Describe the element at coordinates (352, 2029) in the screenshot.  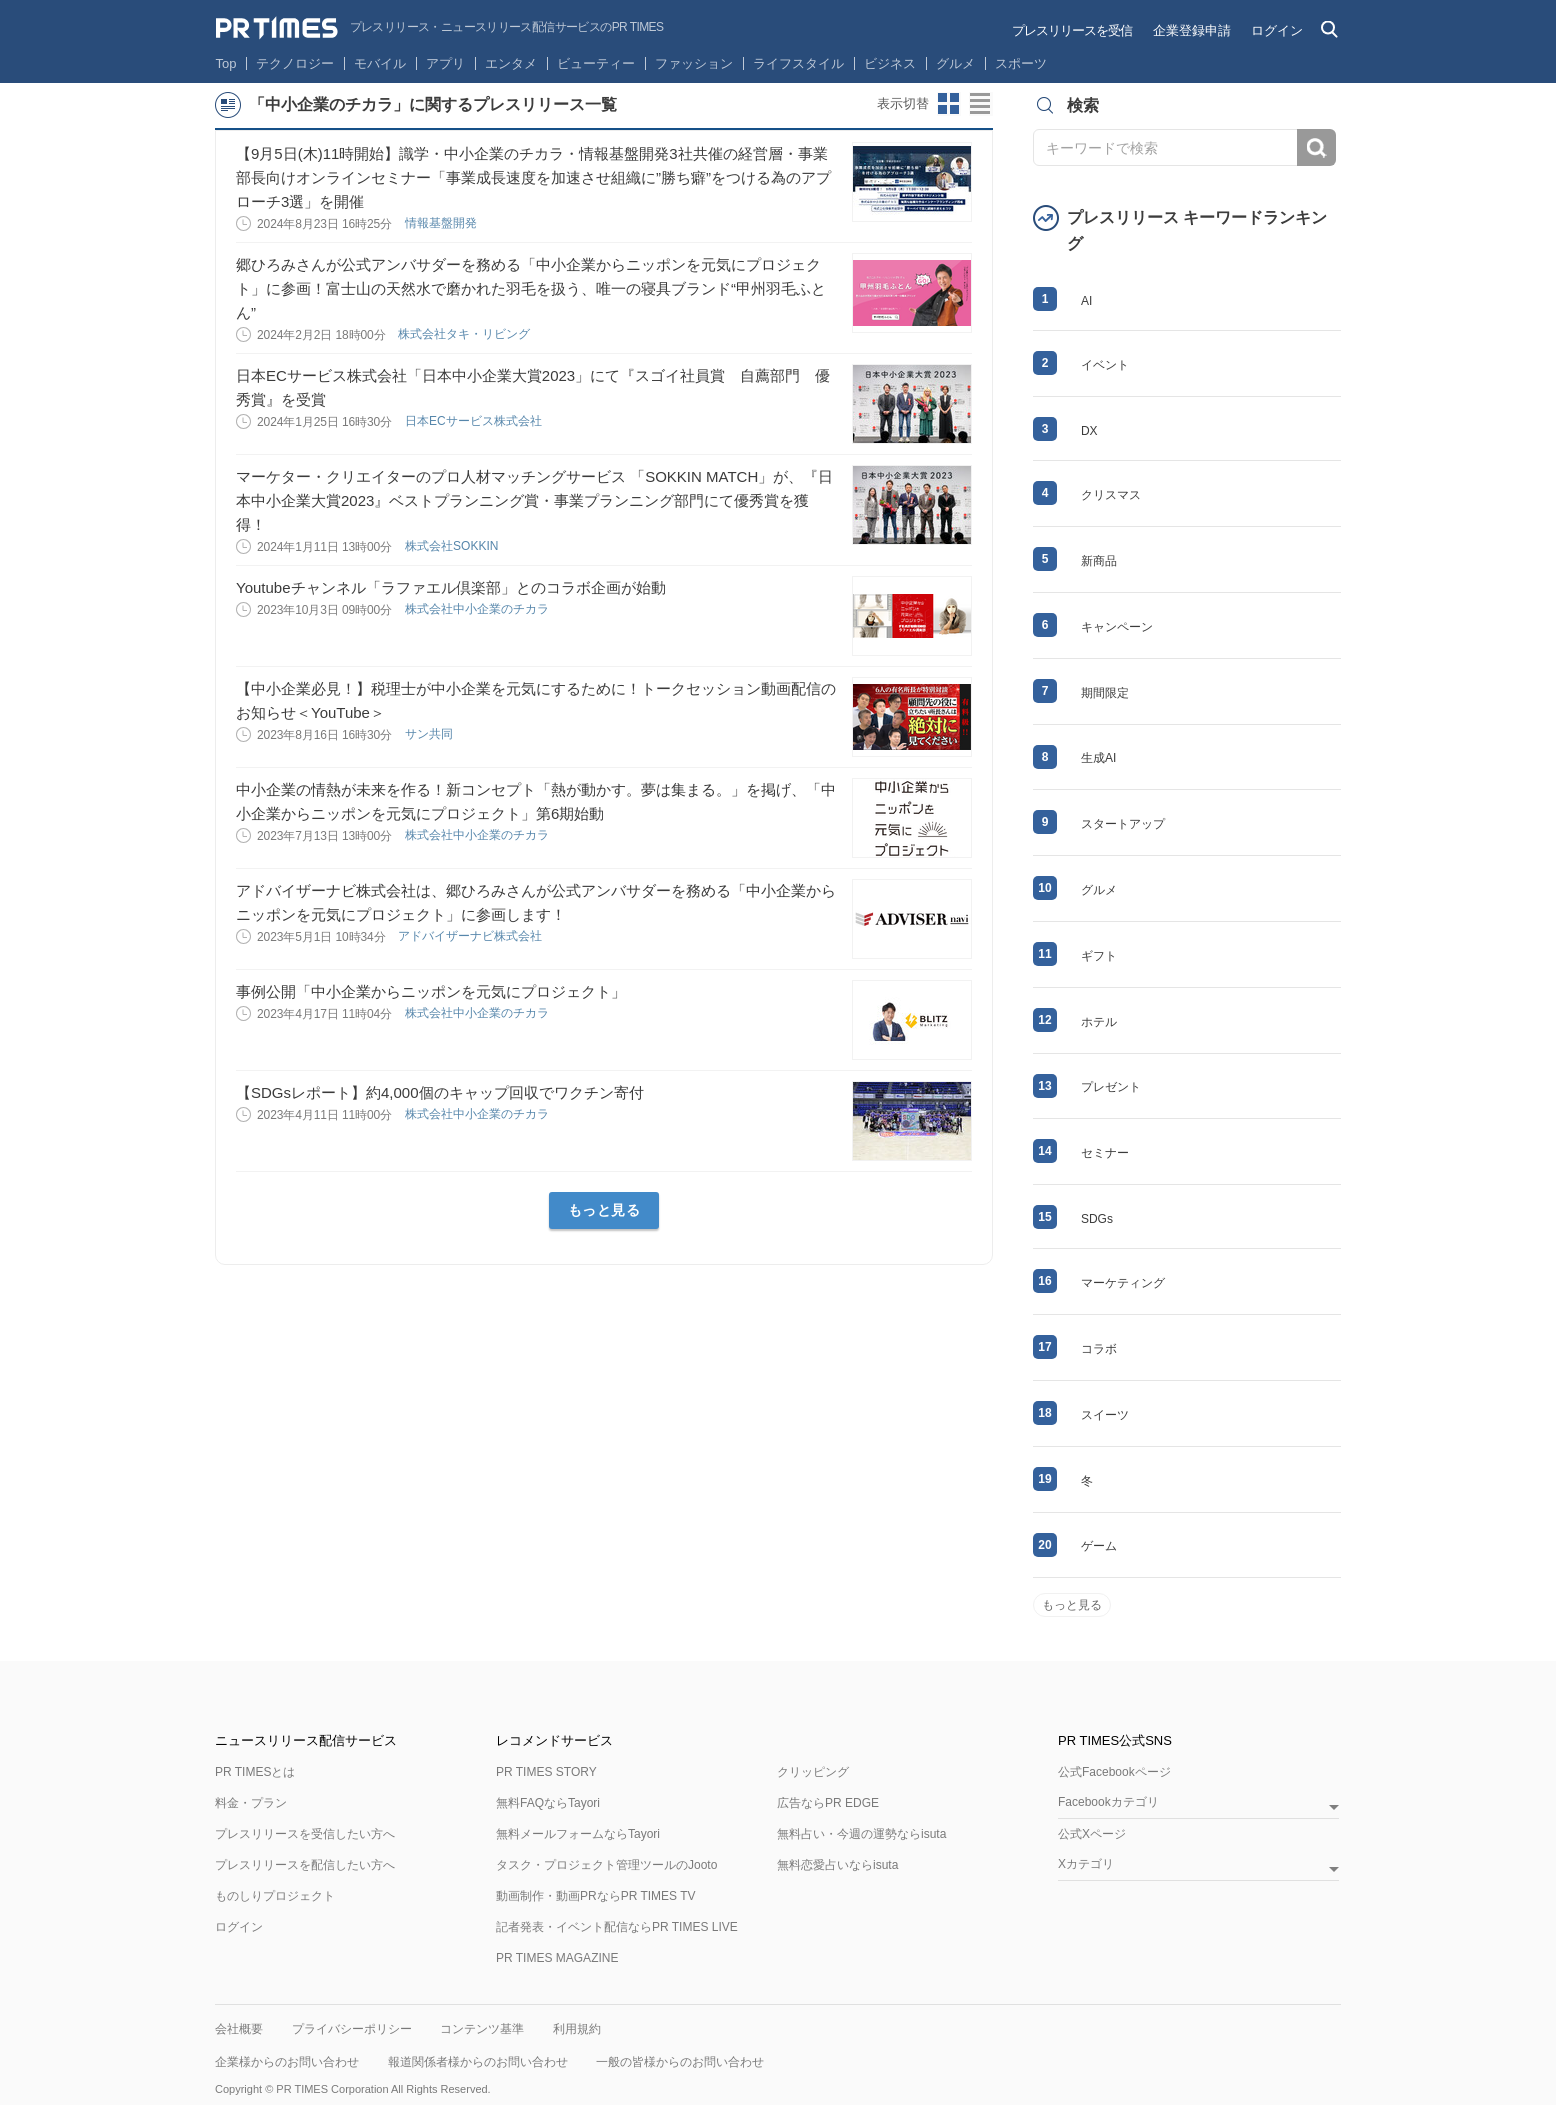
I see `プライバシーポリシー` at that location.